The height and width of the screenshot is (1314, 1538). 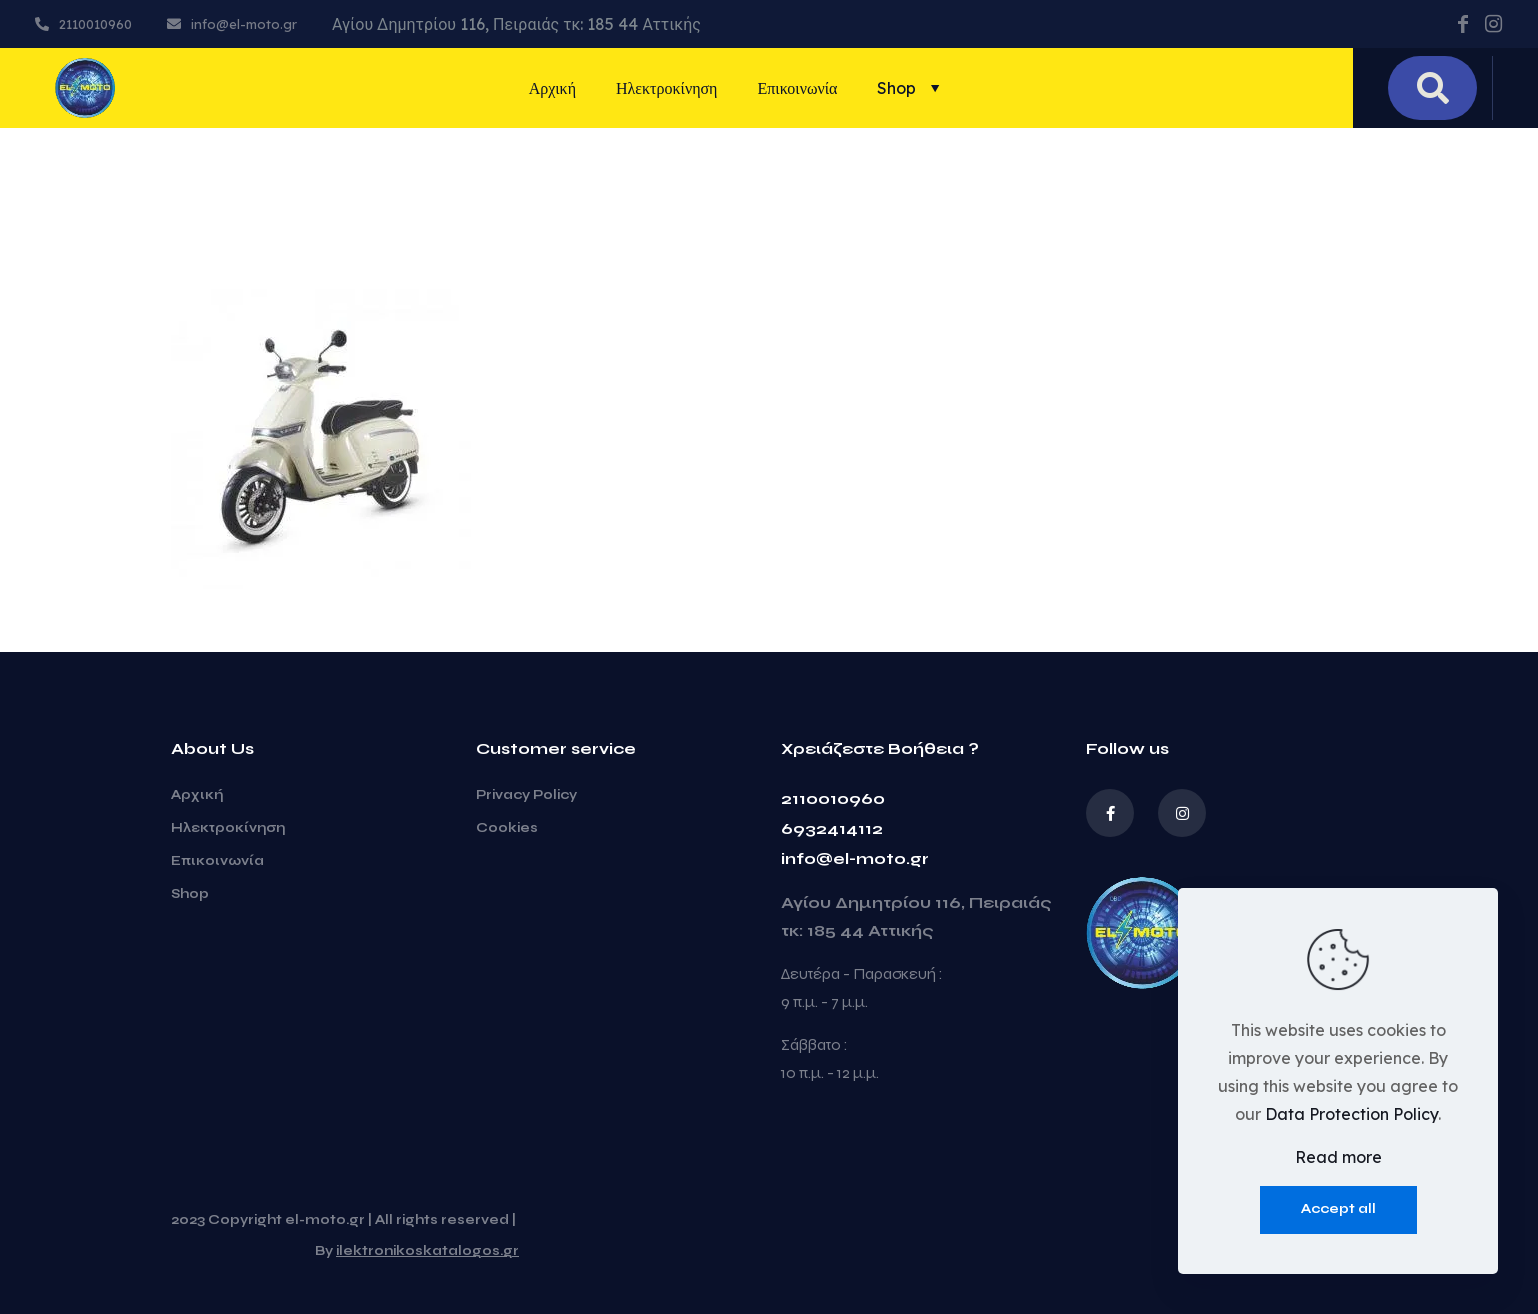 I want to click on 2110010960, so click(x=833, y=798).